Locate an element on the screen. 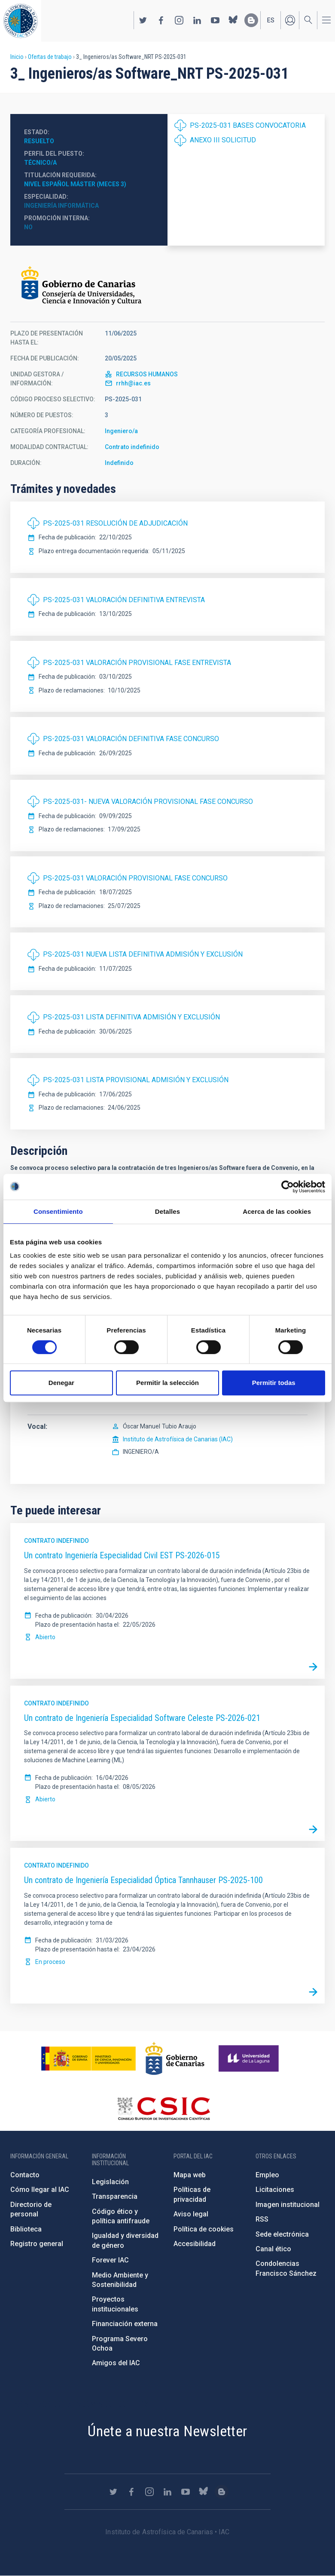 The height and width of the screenshot is (2576, 335). PS-2025-031 VALORACIÓN PROVISIONAL FASE CONCURSO is located at coordinates (135, 878).